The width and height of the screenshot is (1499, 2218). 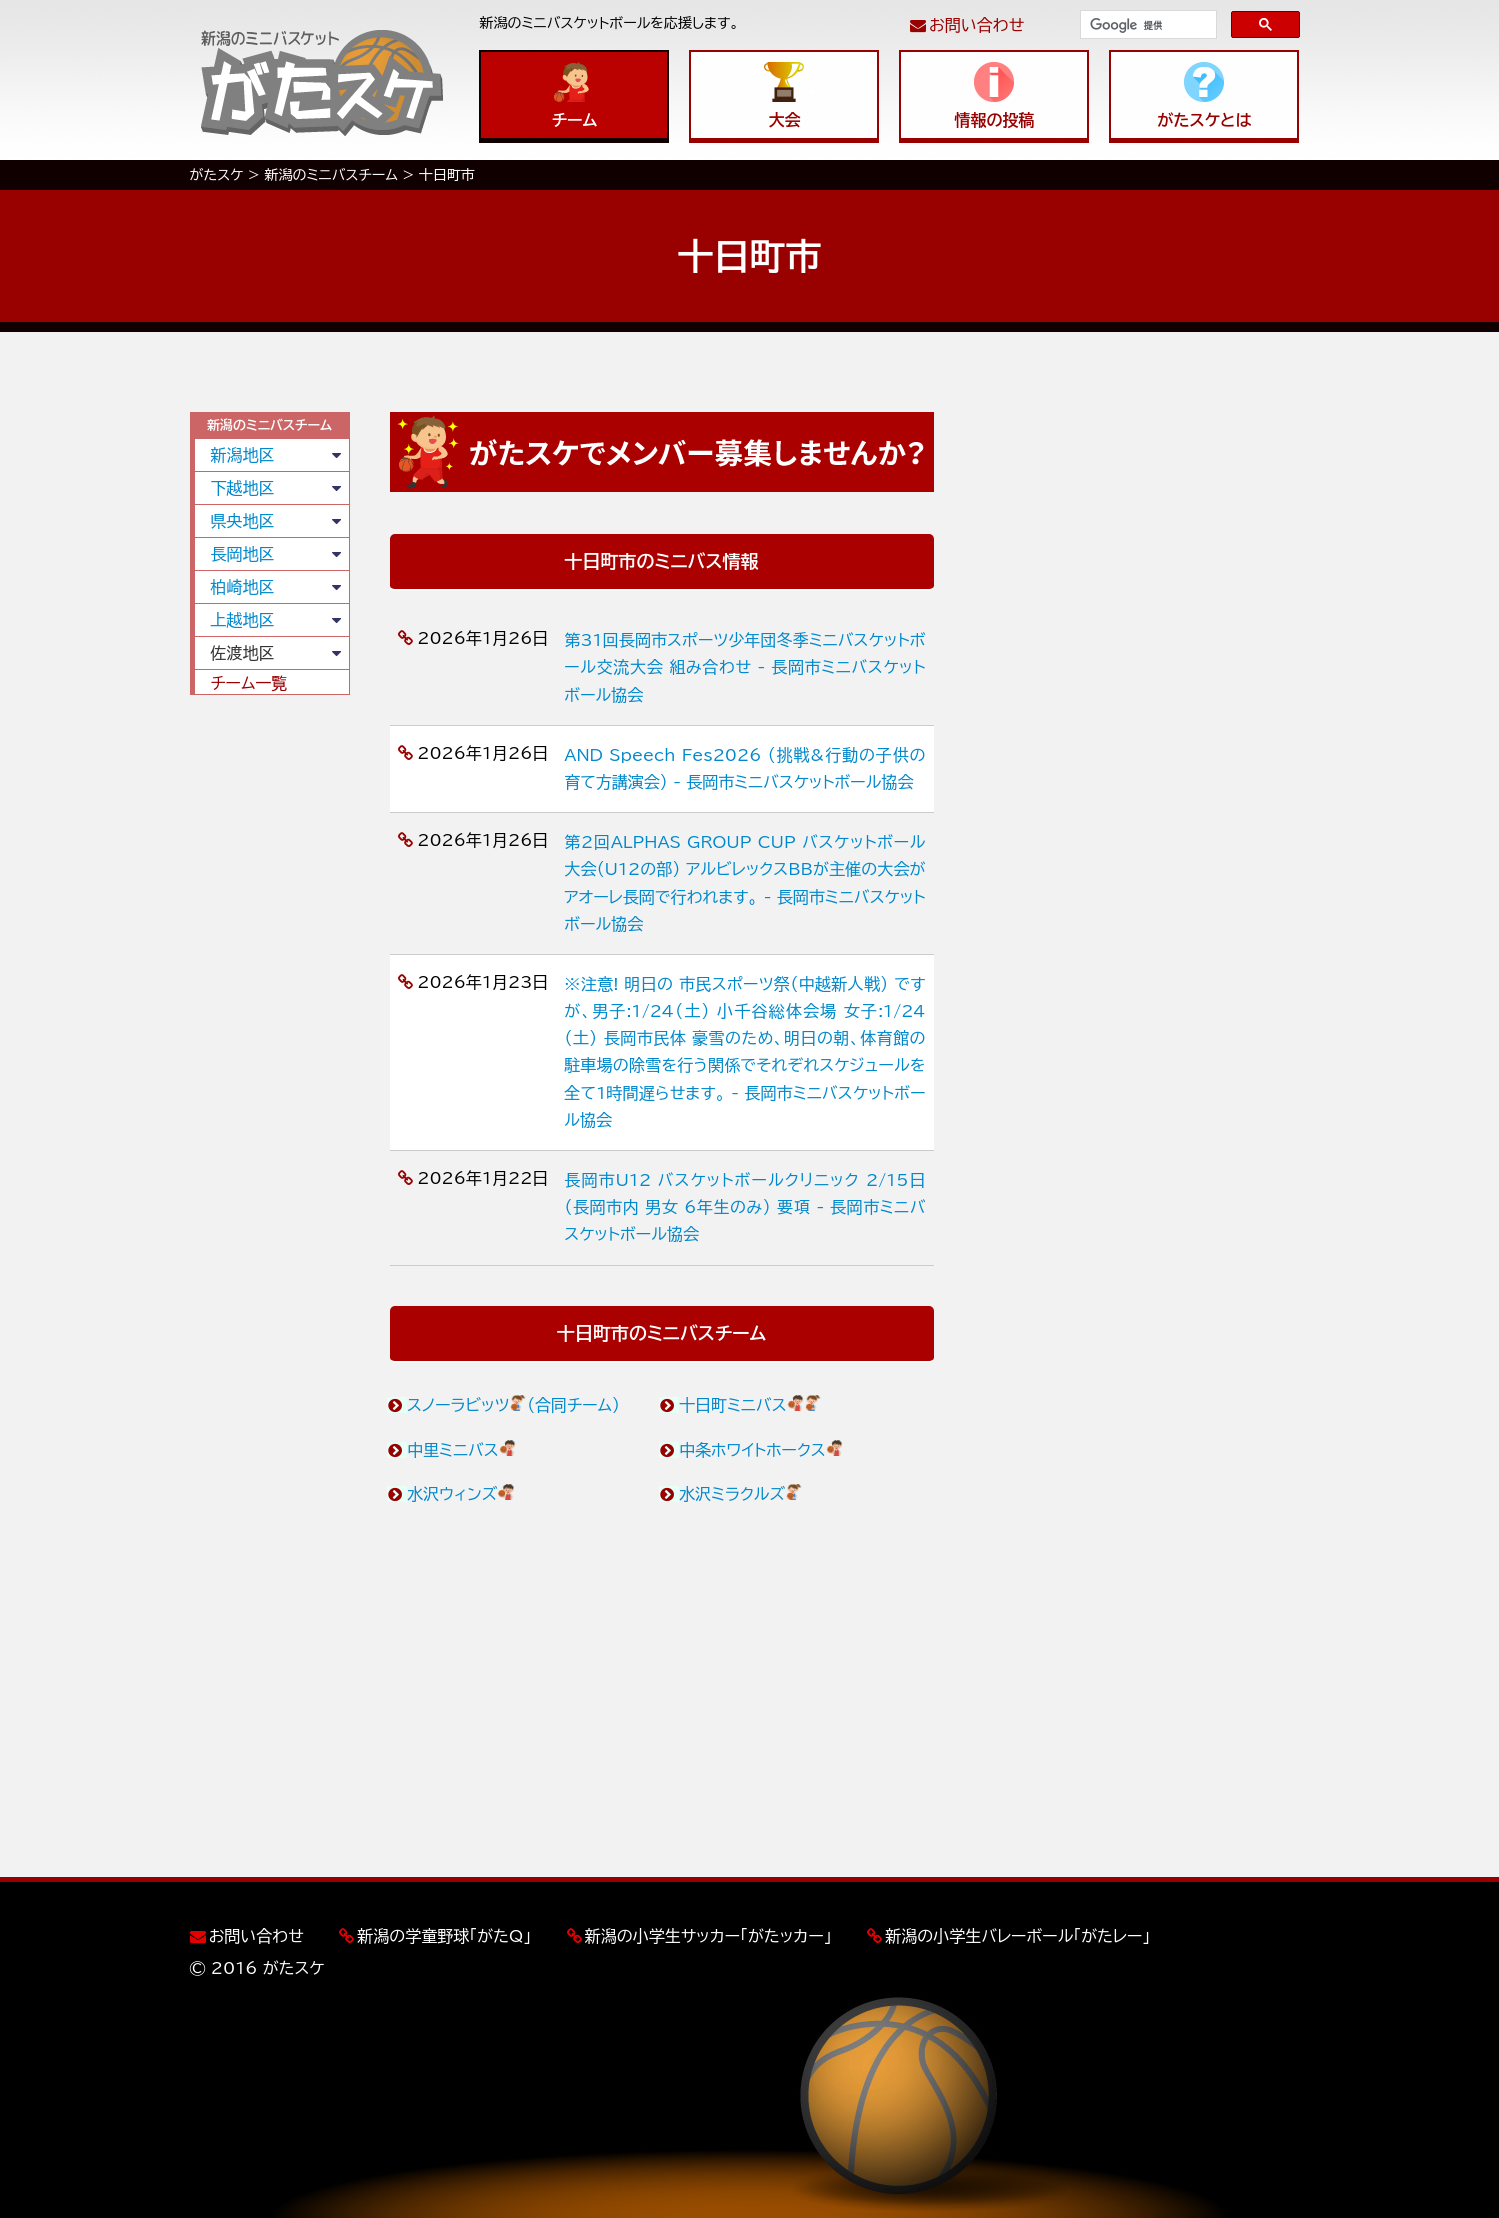 What do you see at coordinates (270, 1015) in the screenshot?
I see `[Advertisement]` at bounding box center [270, 1015].